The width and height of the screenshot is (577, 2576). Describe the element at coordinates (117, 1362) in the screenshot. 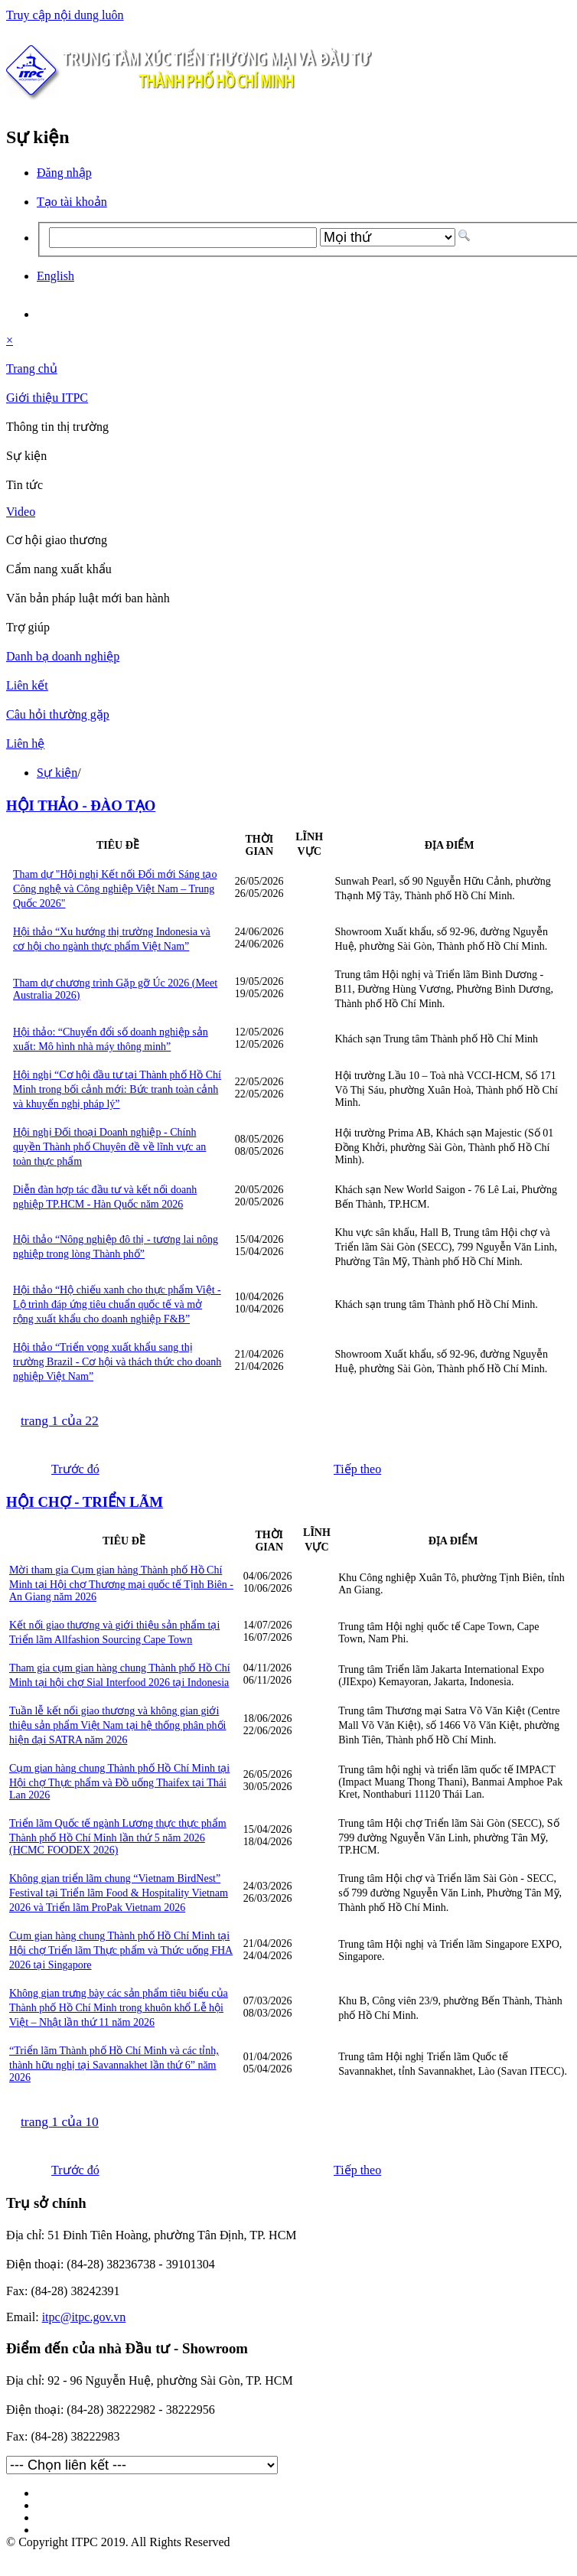

I see `Hội thảo “Triển vọng xuất khẩu sang thị trường Brazil - Cơ hội và thách thức cho doanh nghiệp Việt Nam”` at that location.